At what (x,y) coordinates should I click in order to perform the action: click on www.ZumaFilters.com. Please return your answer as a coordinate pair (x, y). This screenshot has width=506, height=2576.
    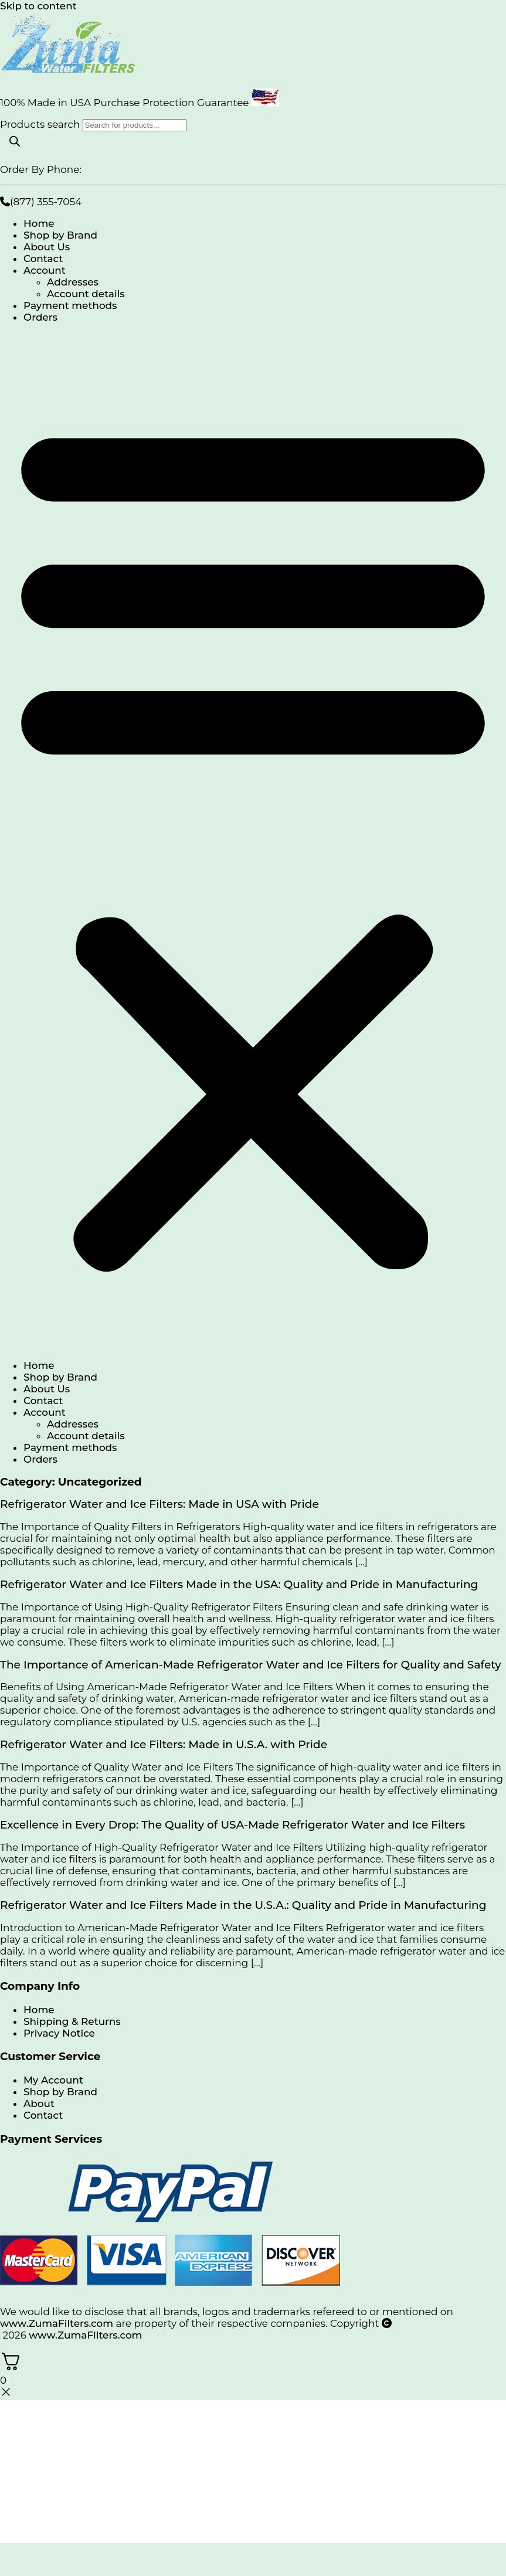
    Looking at the image, I should click on (56, 2323).